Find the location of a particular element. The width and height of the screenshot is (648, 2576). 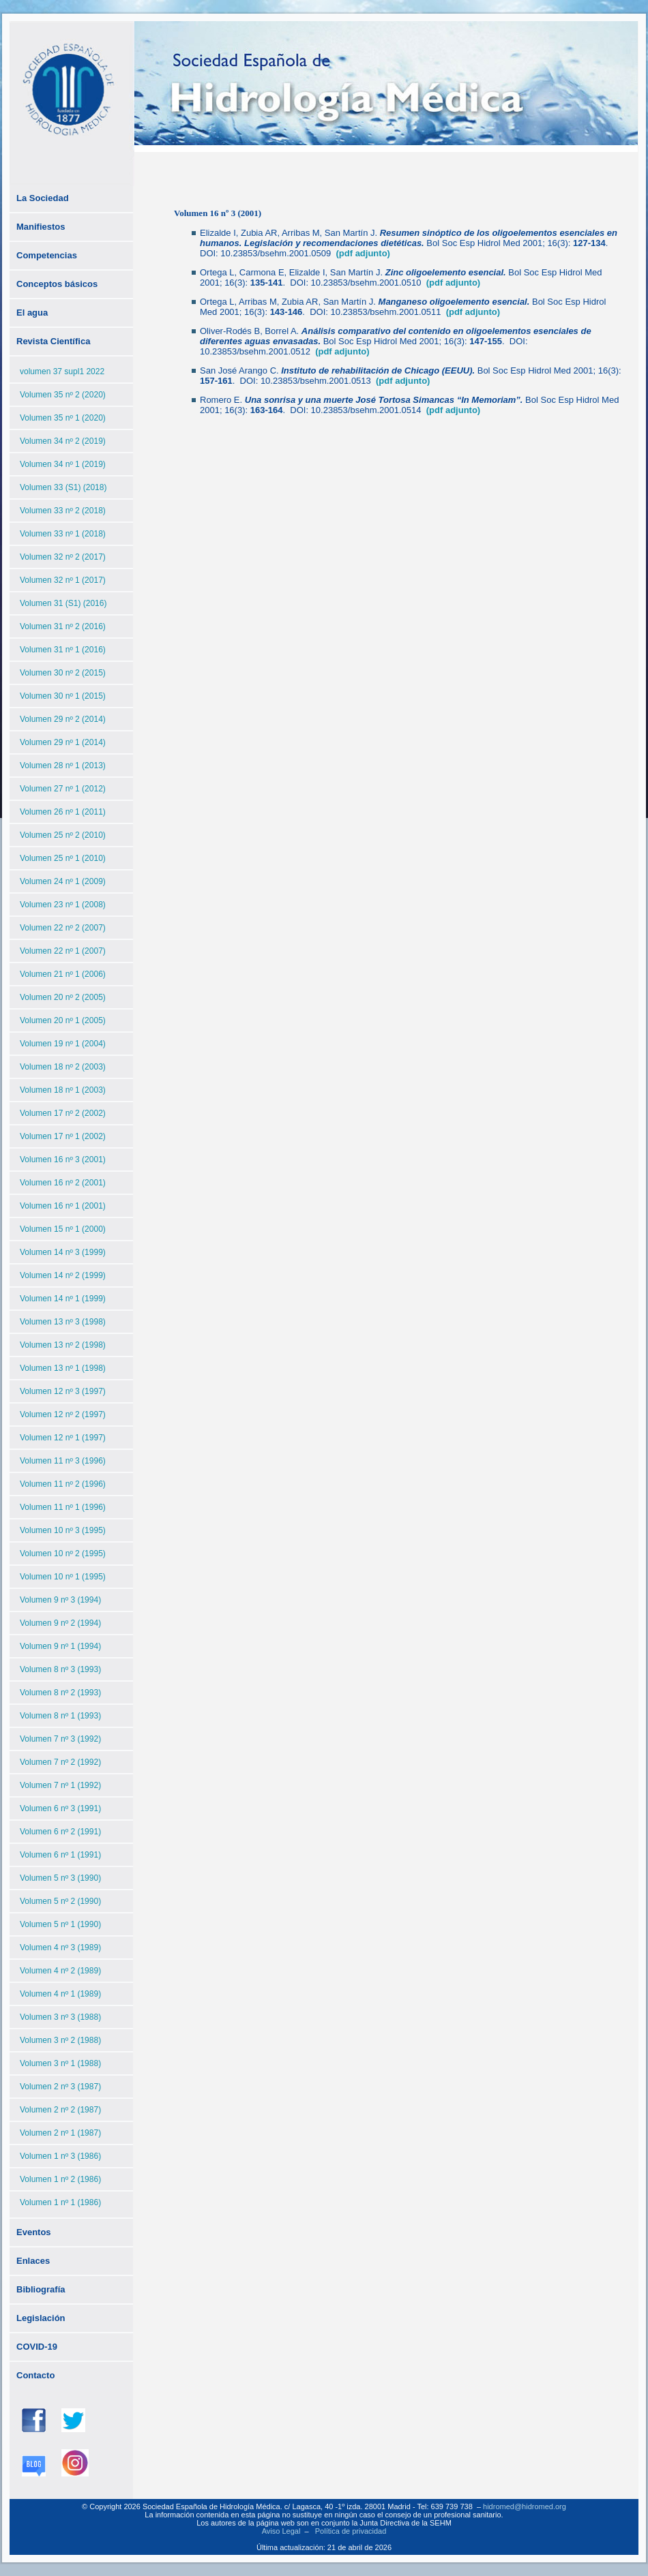

Volumen 26 nº 1 (2011) is located at coordinates (63, 812).